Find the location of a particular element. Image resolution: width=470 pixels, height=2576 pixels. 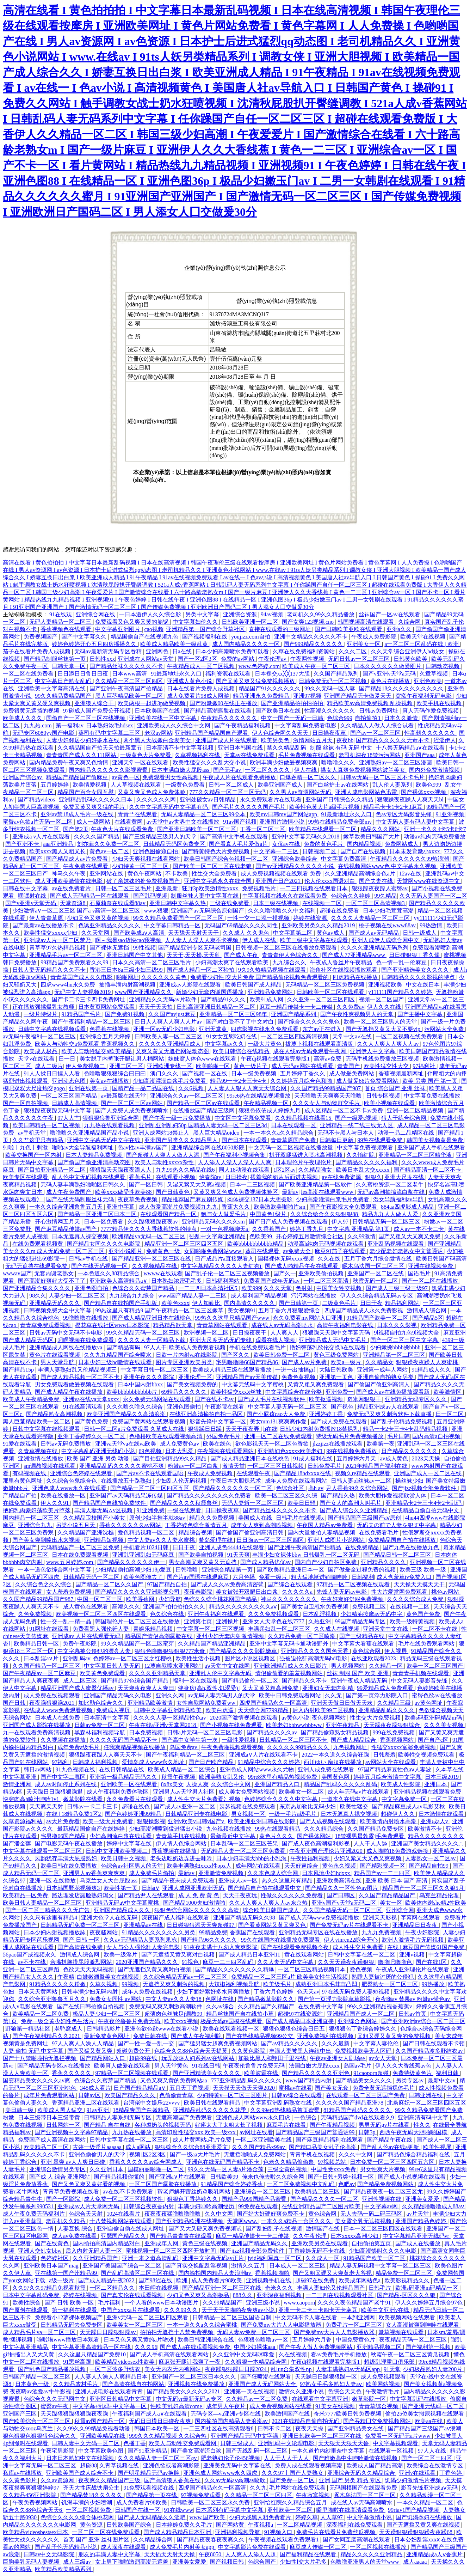

久热亚洲 is located at coordinates (320, 1621).